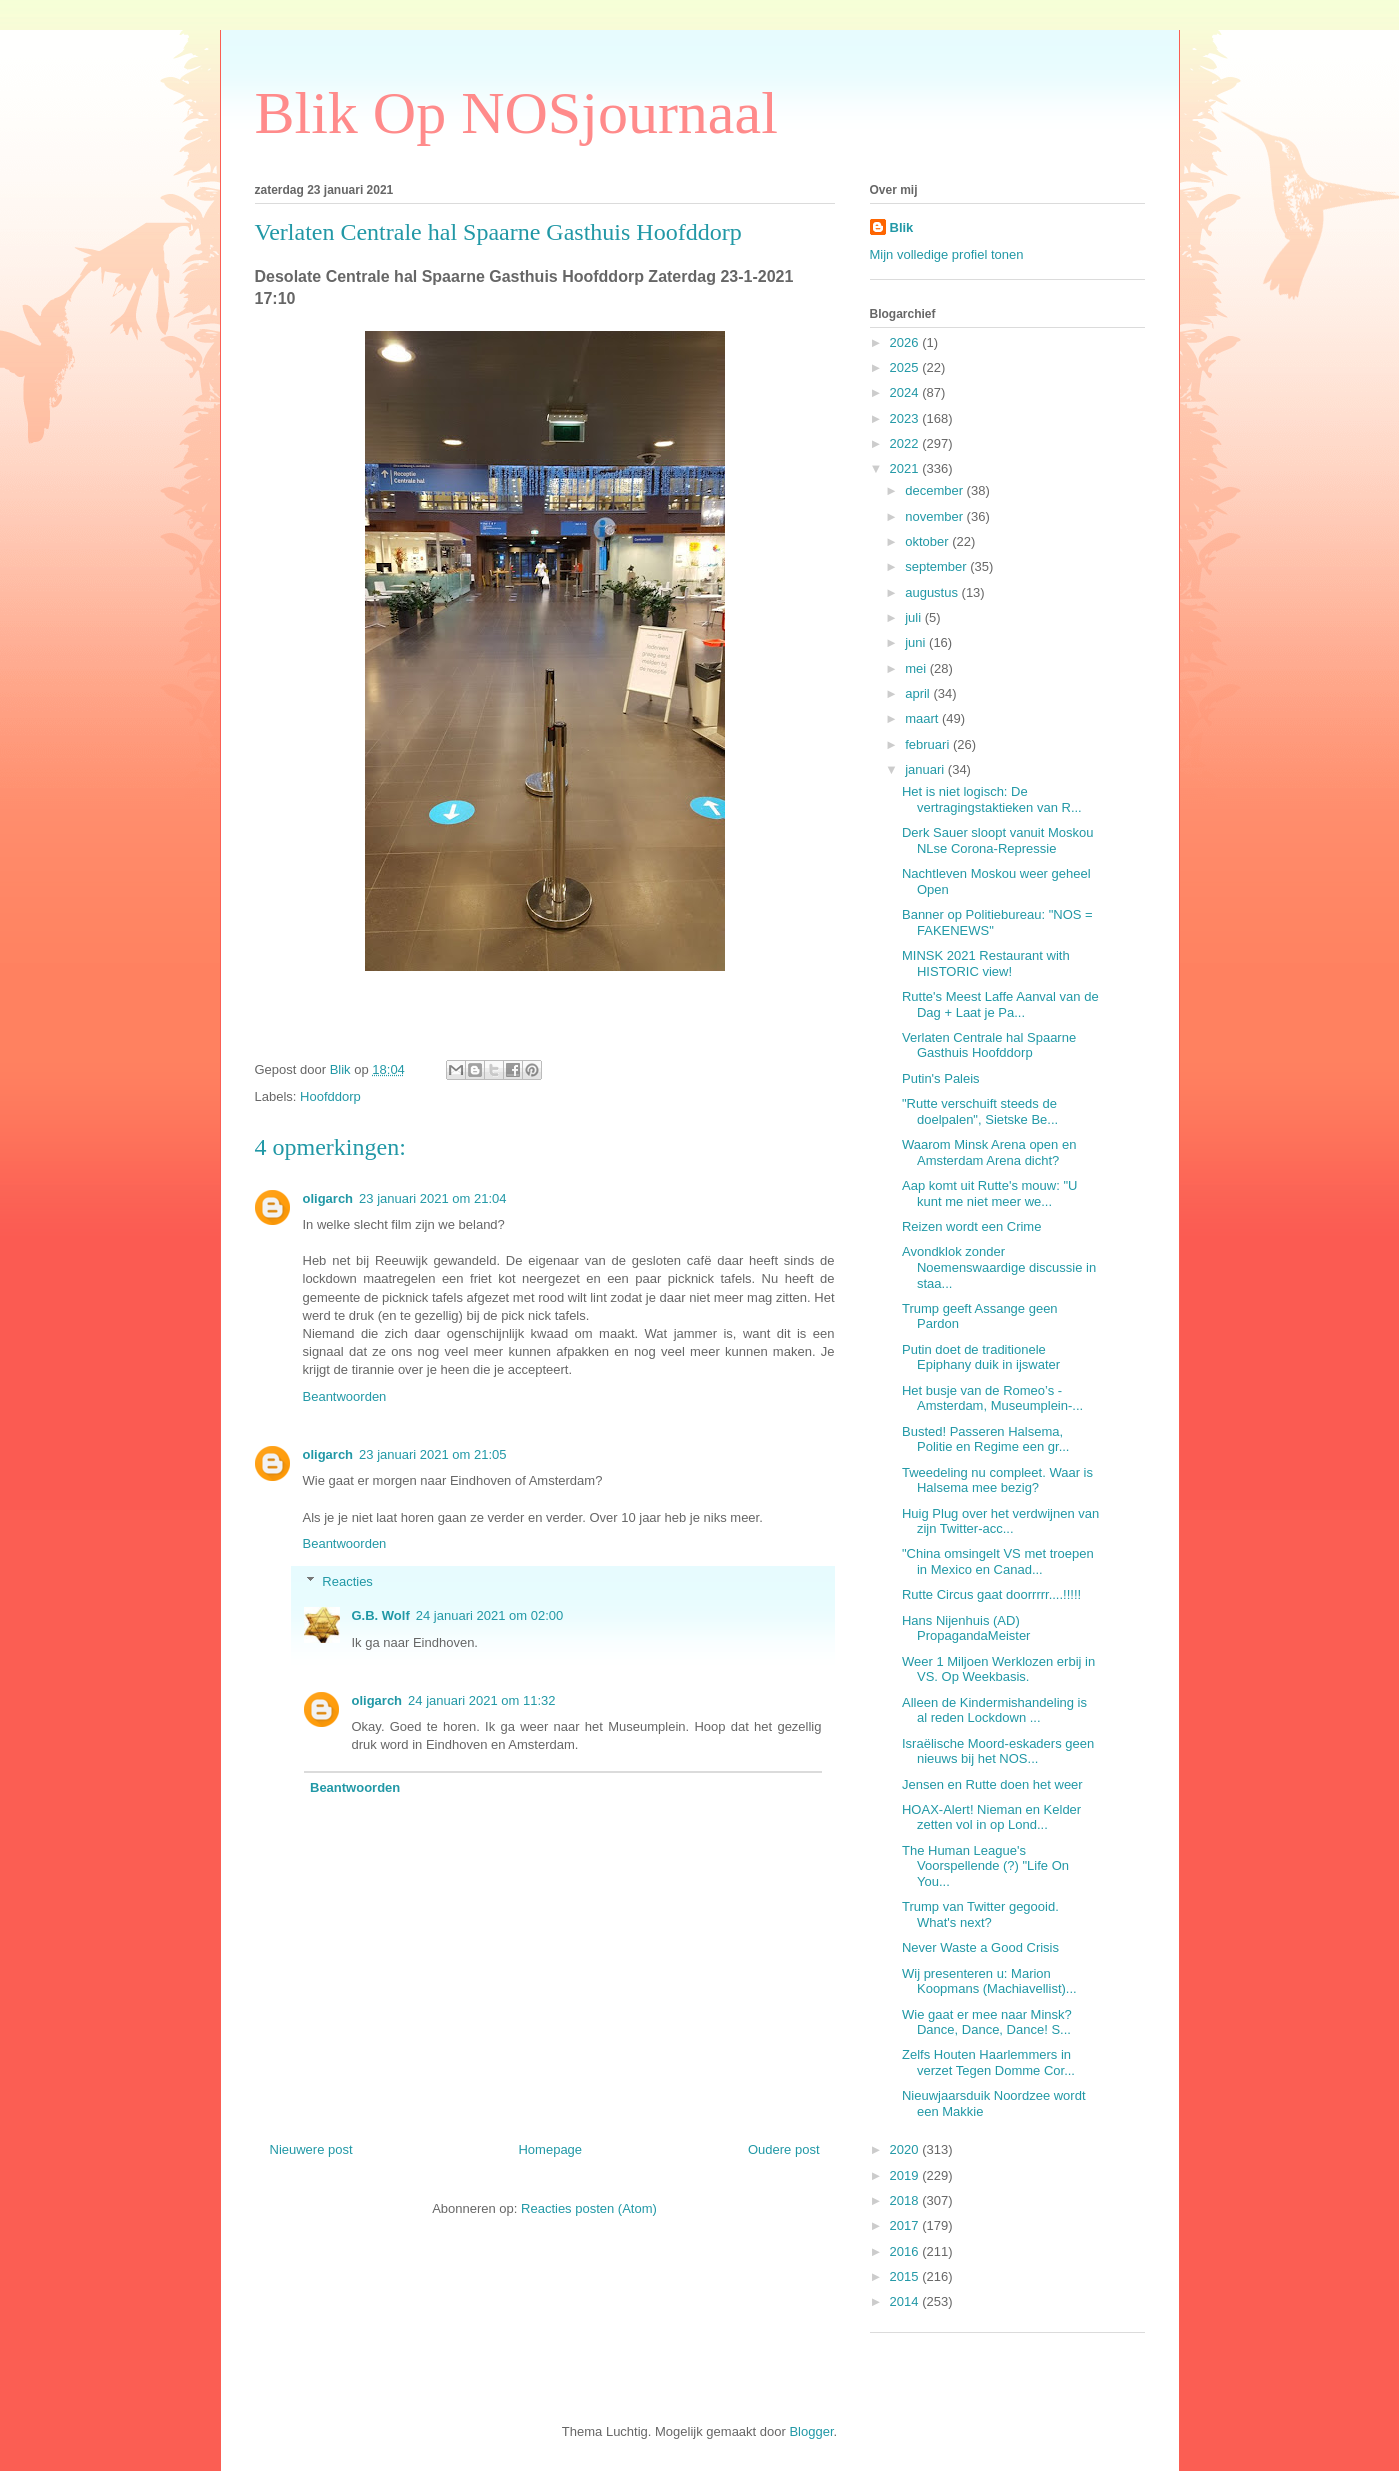 This screenshot has height=2471, width=1399. Describe the element at coordinates (1000, 1004) in the screenshot. I see `Rutte's Meest Laffe Aanval van de Dag + Laat je Pa...` at that location.